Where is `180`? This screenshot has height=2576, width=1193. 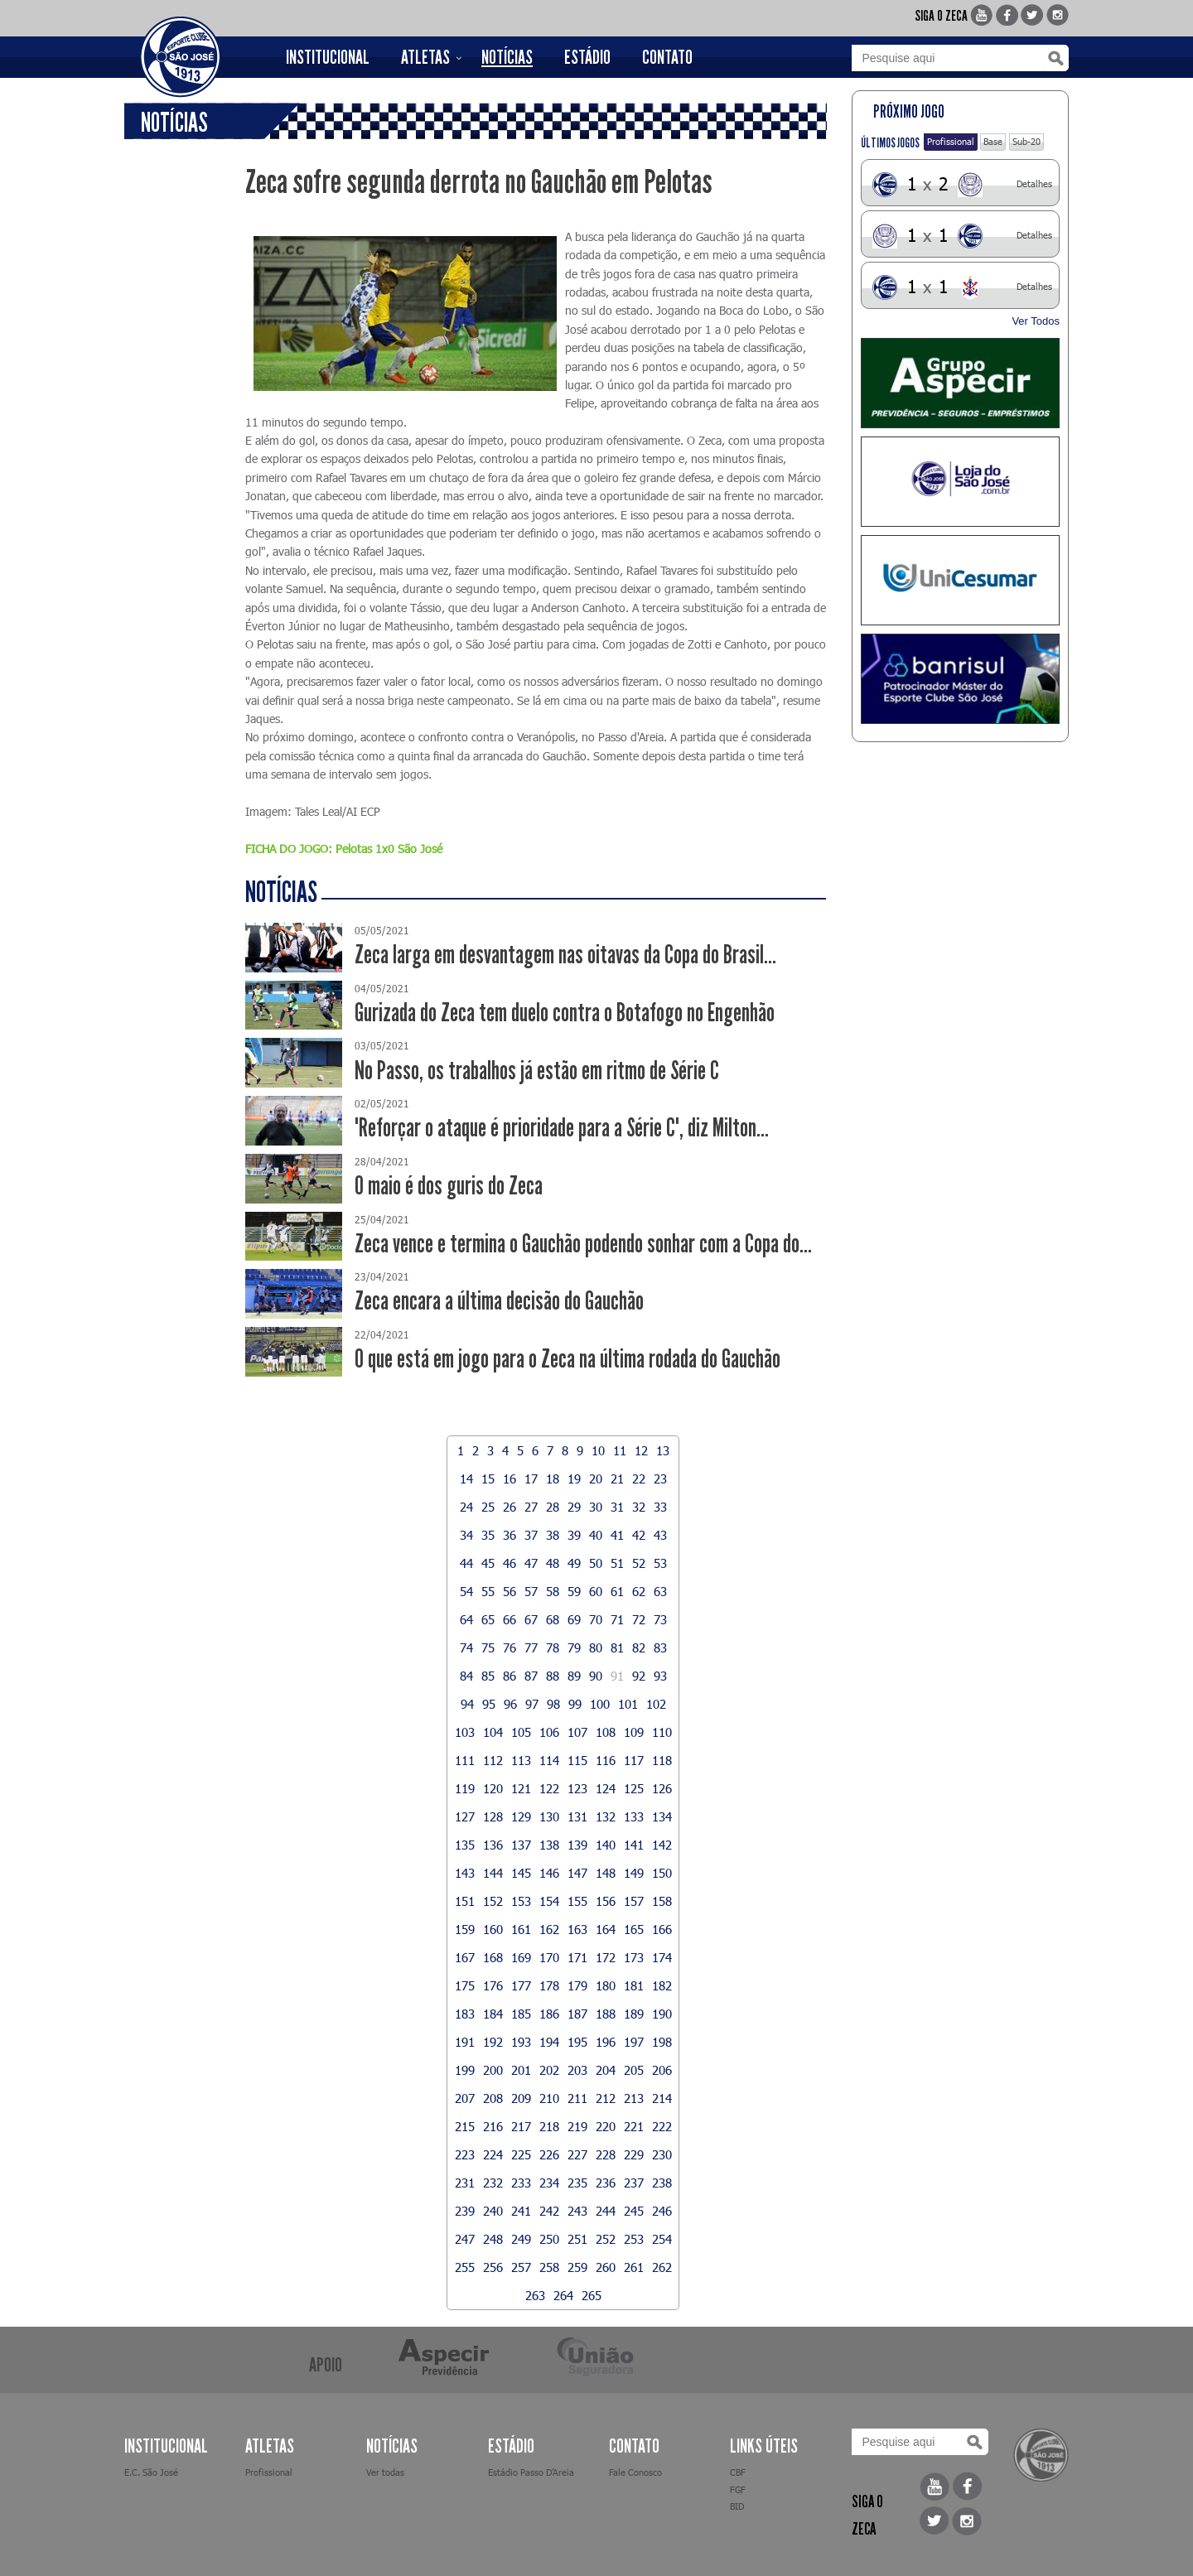 180 is located at coordinates (606, 1985).